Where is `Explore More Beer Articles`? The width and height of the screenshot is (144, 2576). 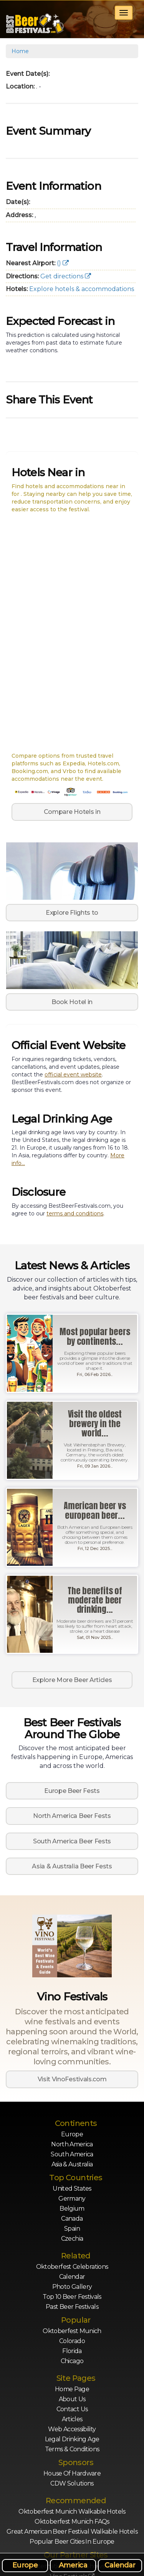
Explore More Beer Articles is located at coordinates (72, 1680).